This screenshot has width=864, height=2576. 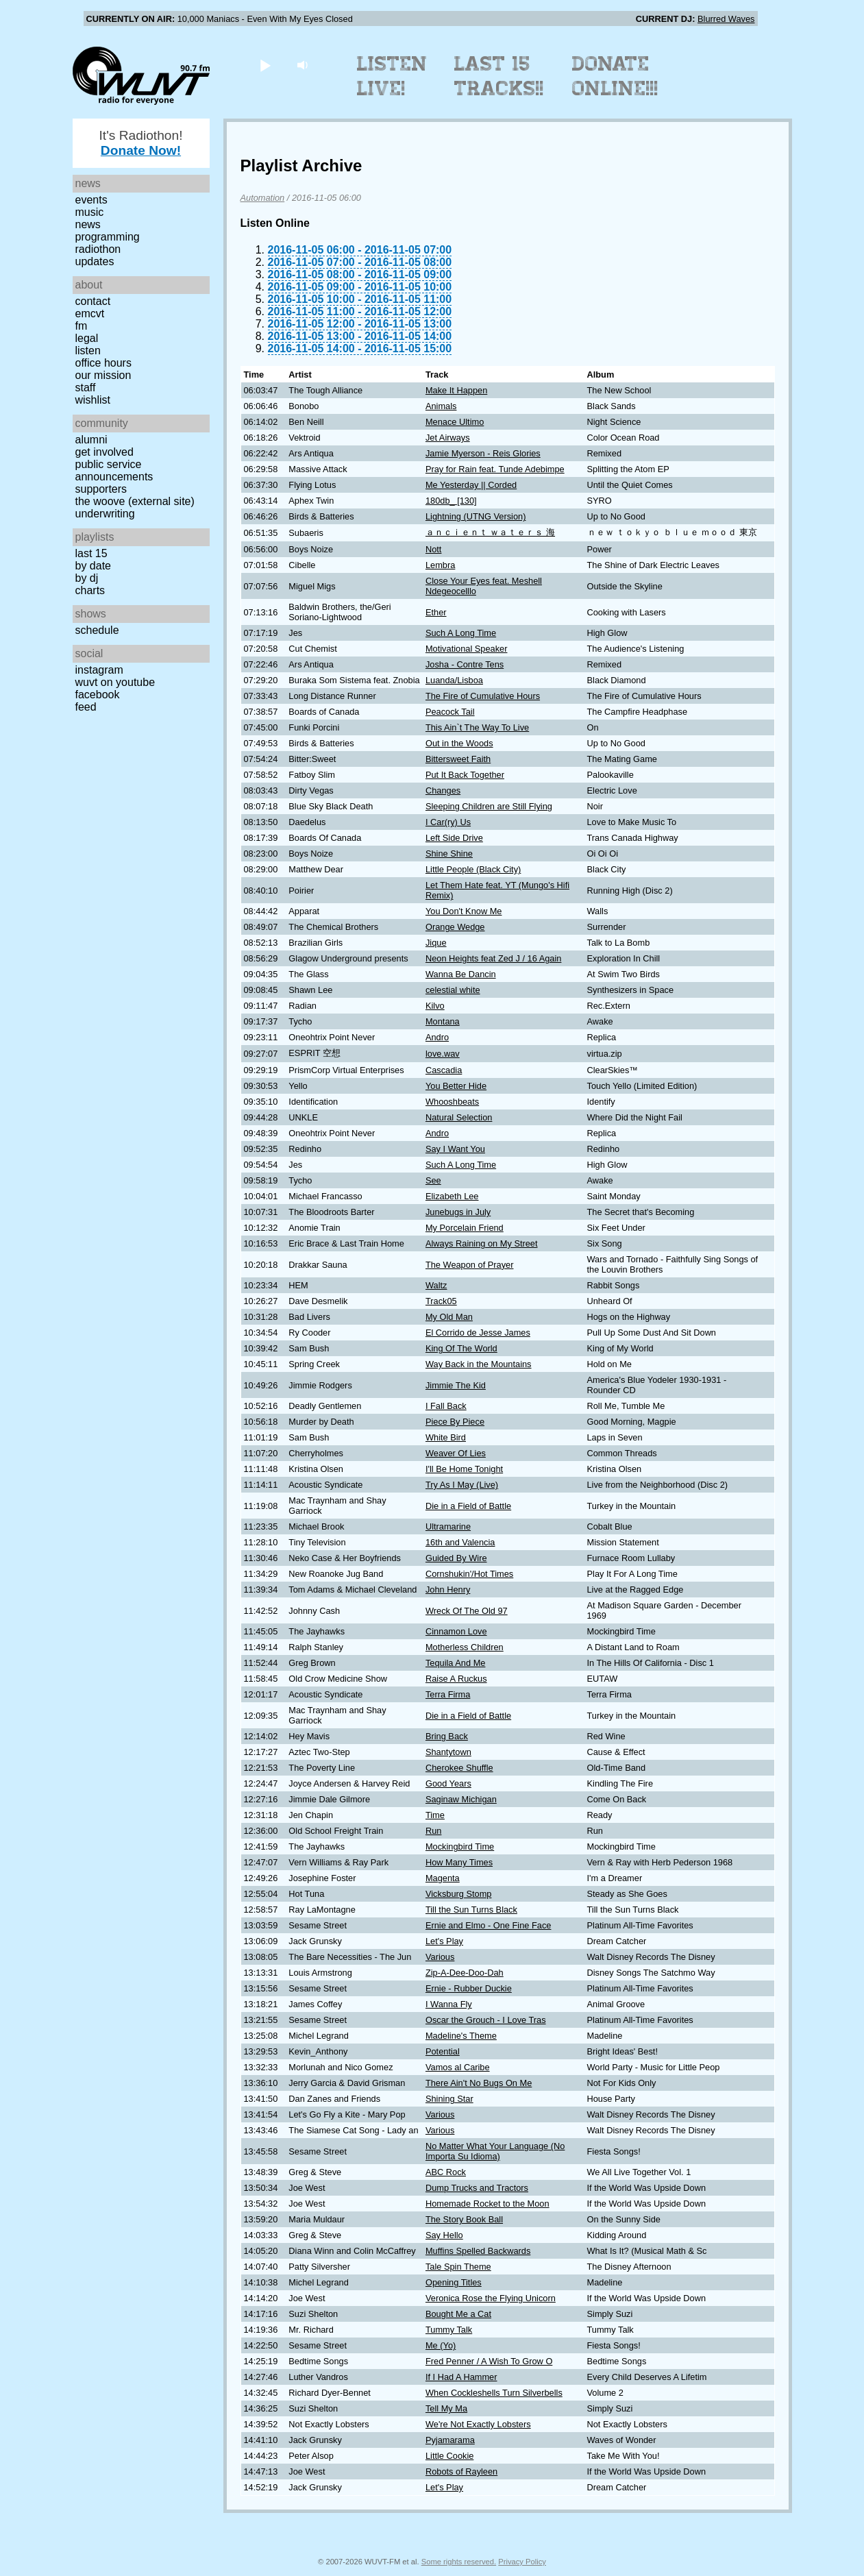 What do you see at coordinates (458, 1117) in the screenshot?
I see `Natural Selection` at bounding box center [458, 1117].